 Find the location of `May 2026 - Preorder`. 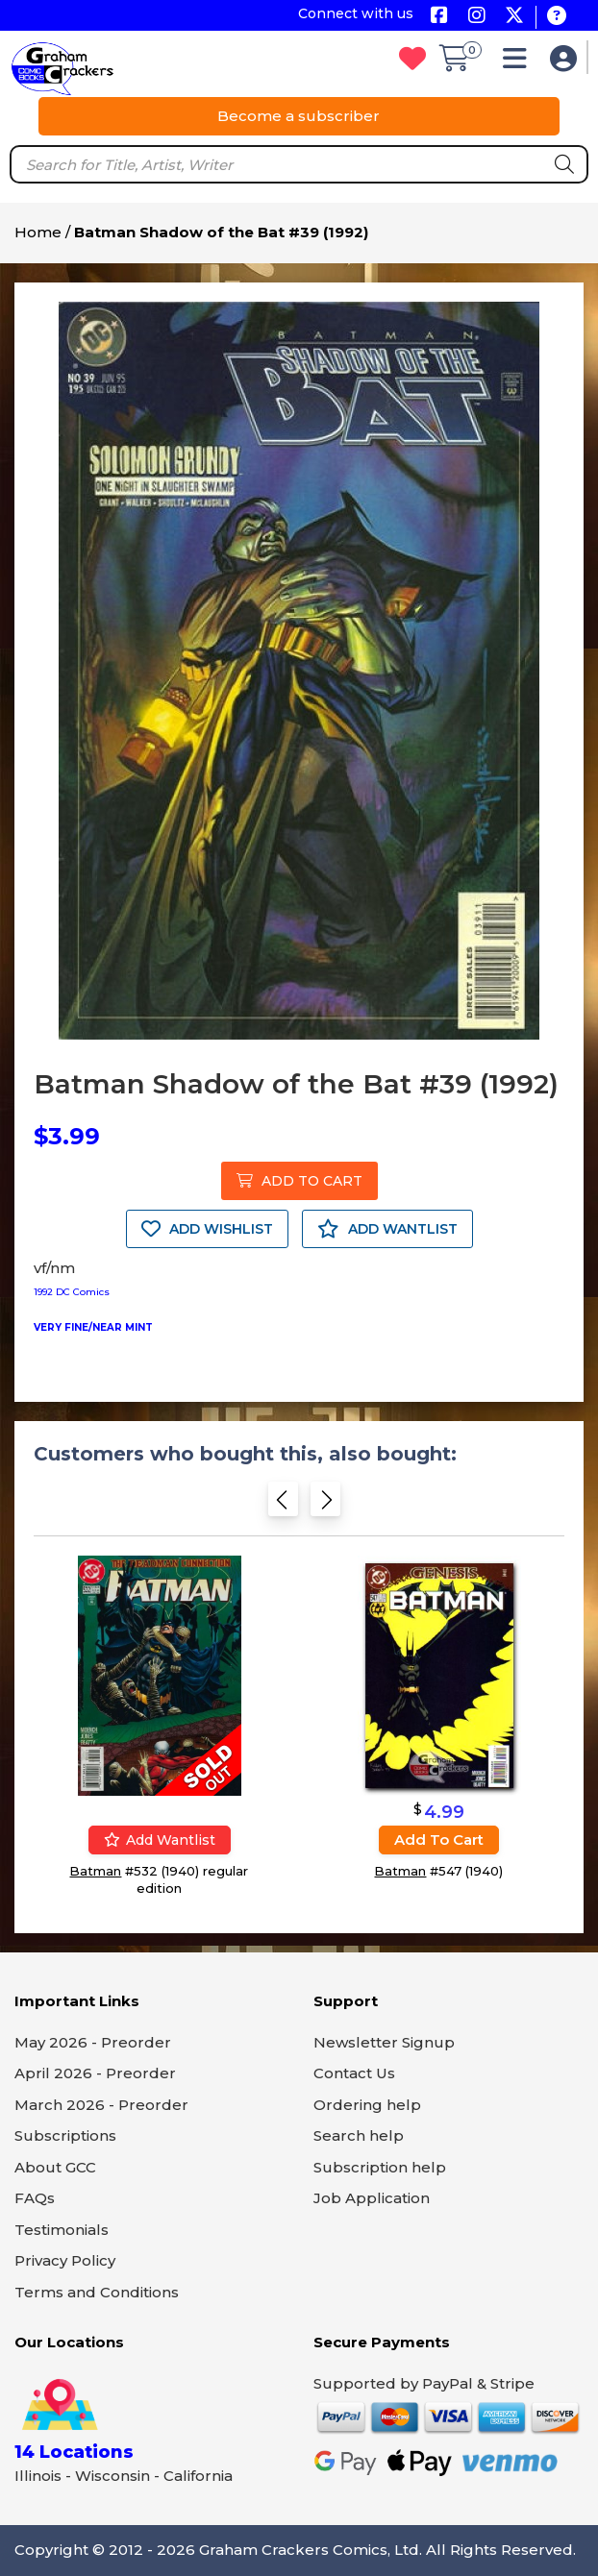

May 2026 - Preorder is located at coordinates (92, 2042).